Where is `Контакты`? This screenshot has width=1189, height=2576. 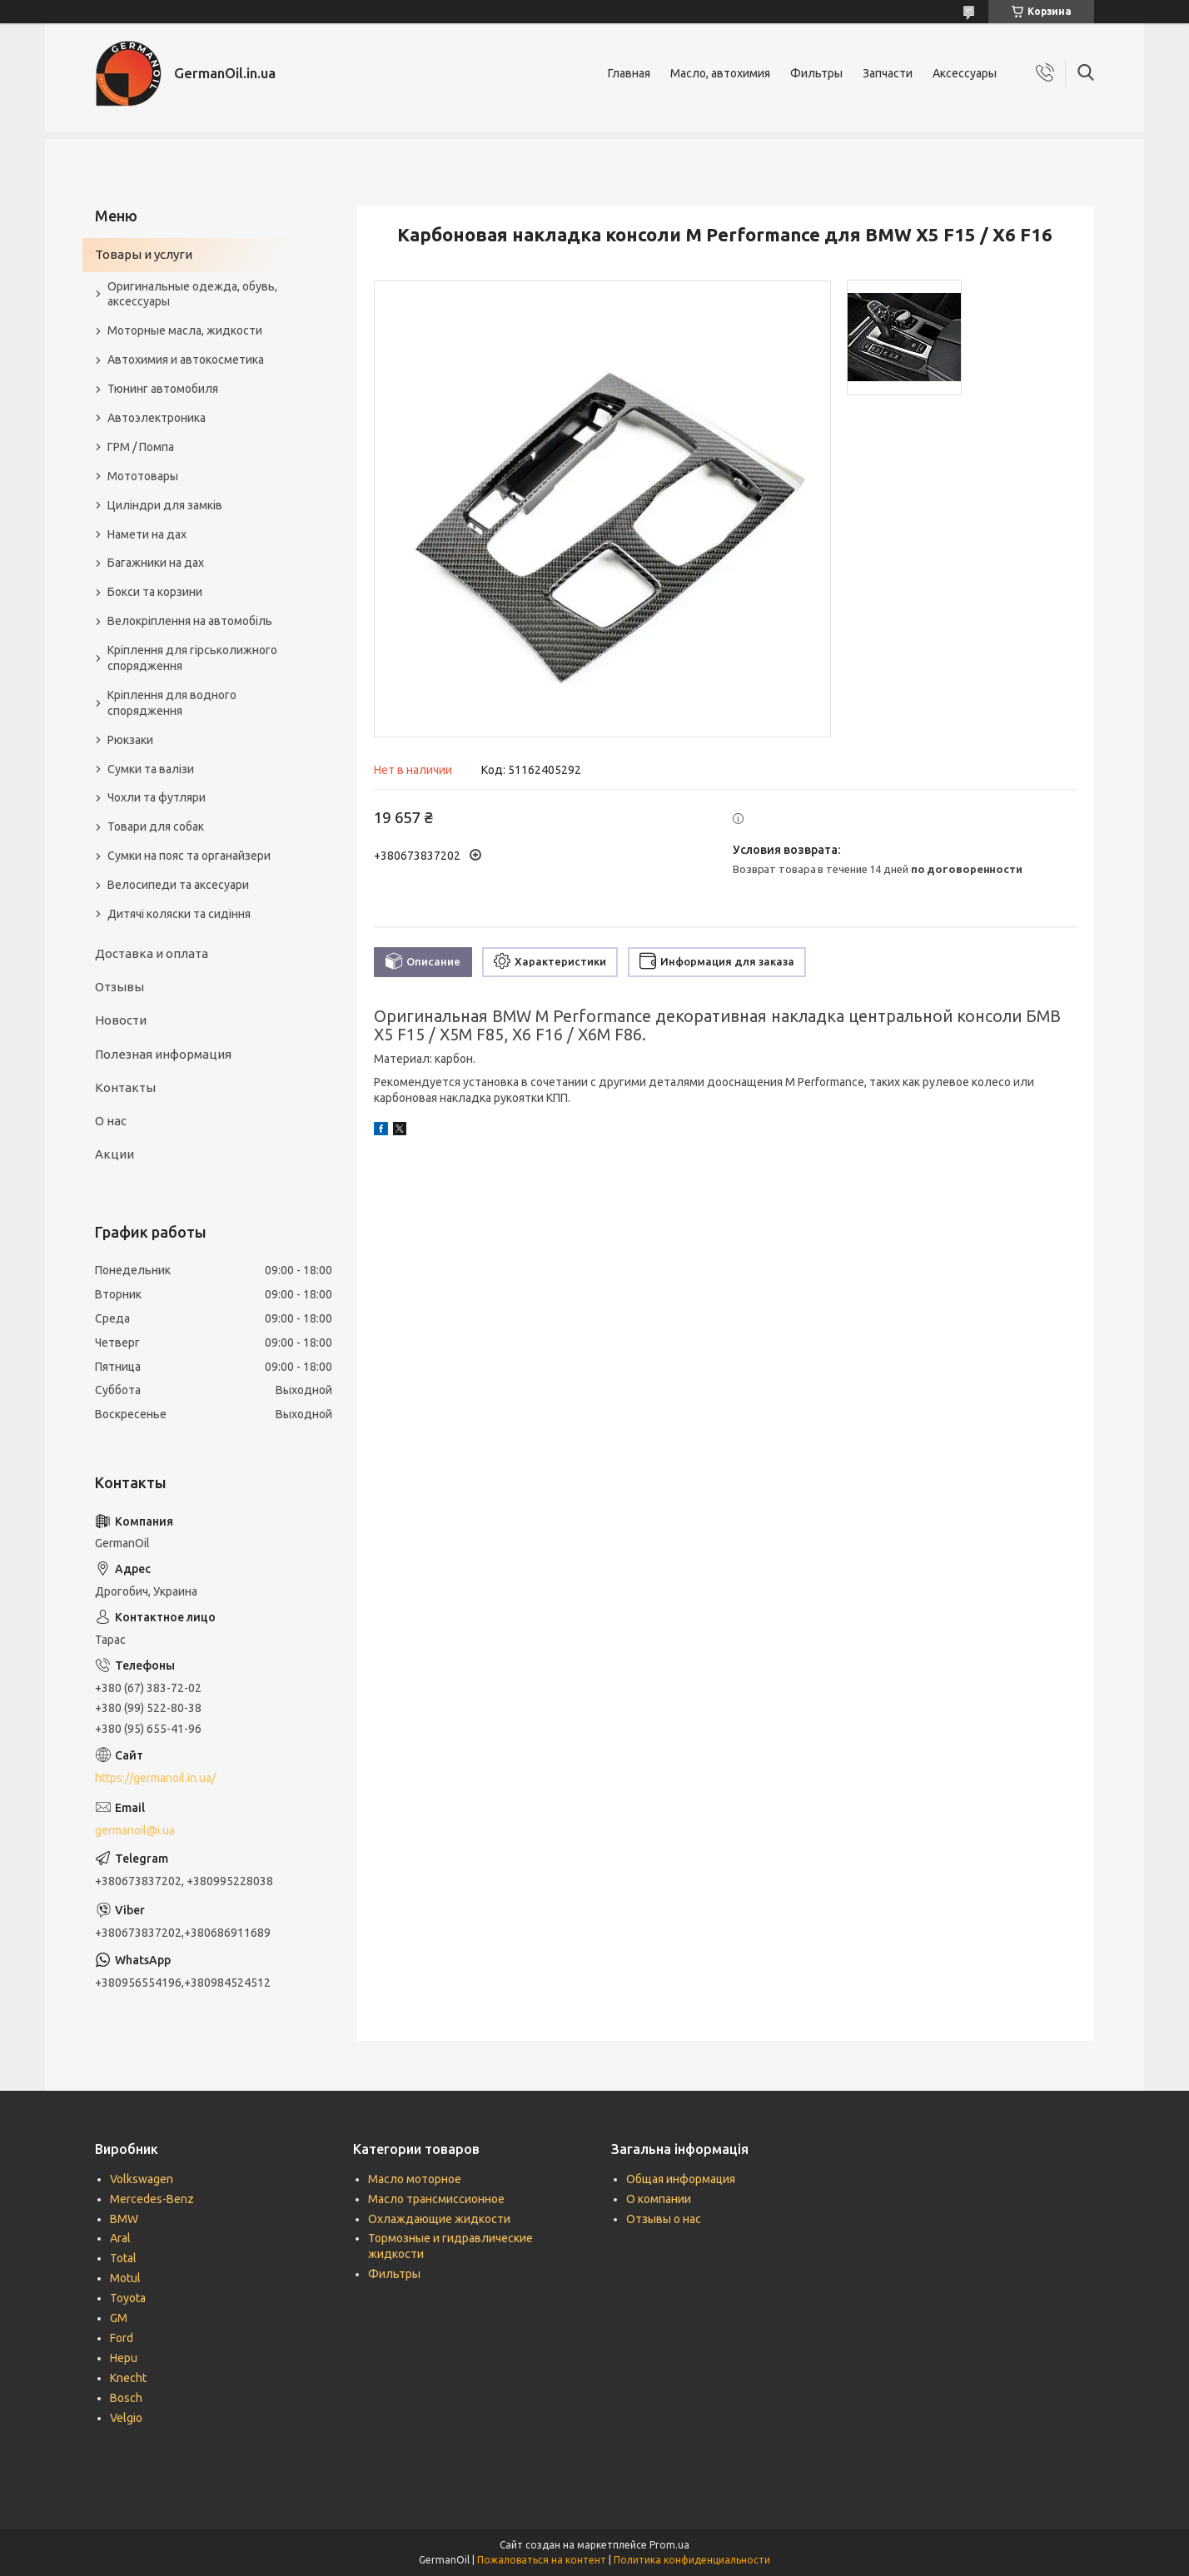 Контакты is located at coordinates (125, 1087).